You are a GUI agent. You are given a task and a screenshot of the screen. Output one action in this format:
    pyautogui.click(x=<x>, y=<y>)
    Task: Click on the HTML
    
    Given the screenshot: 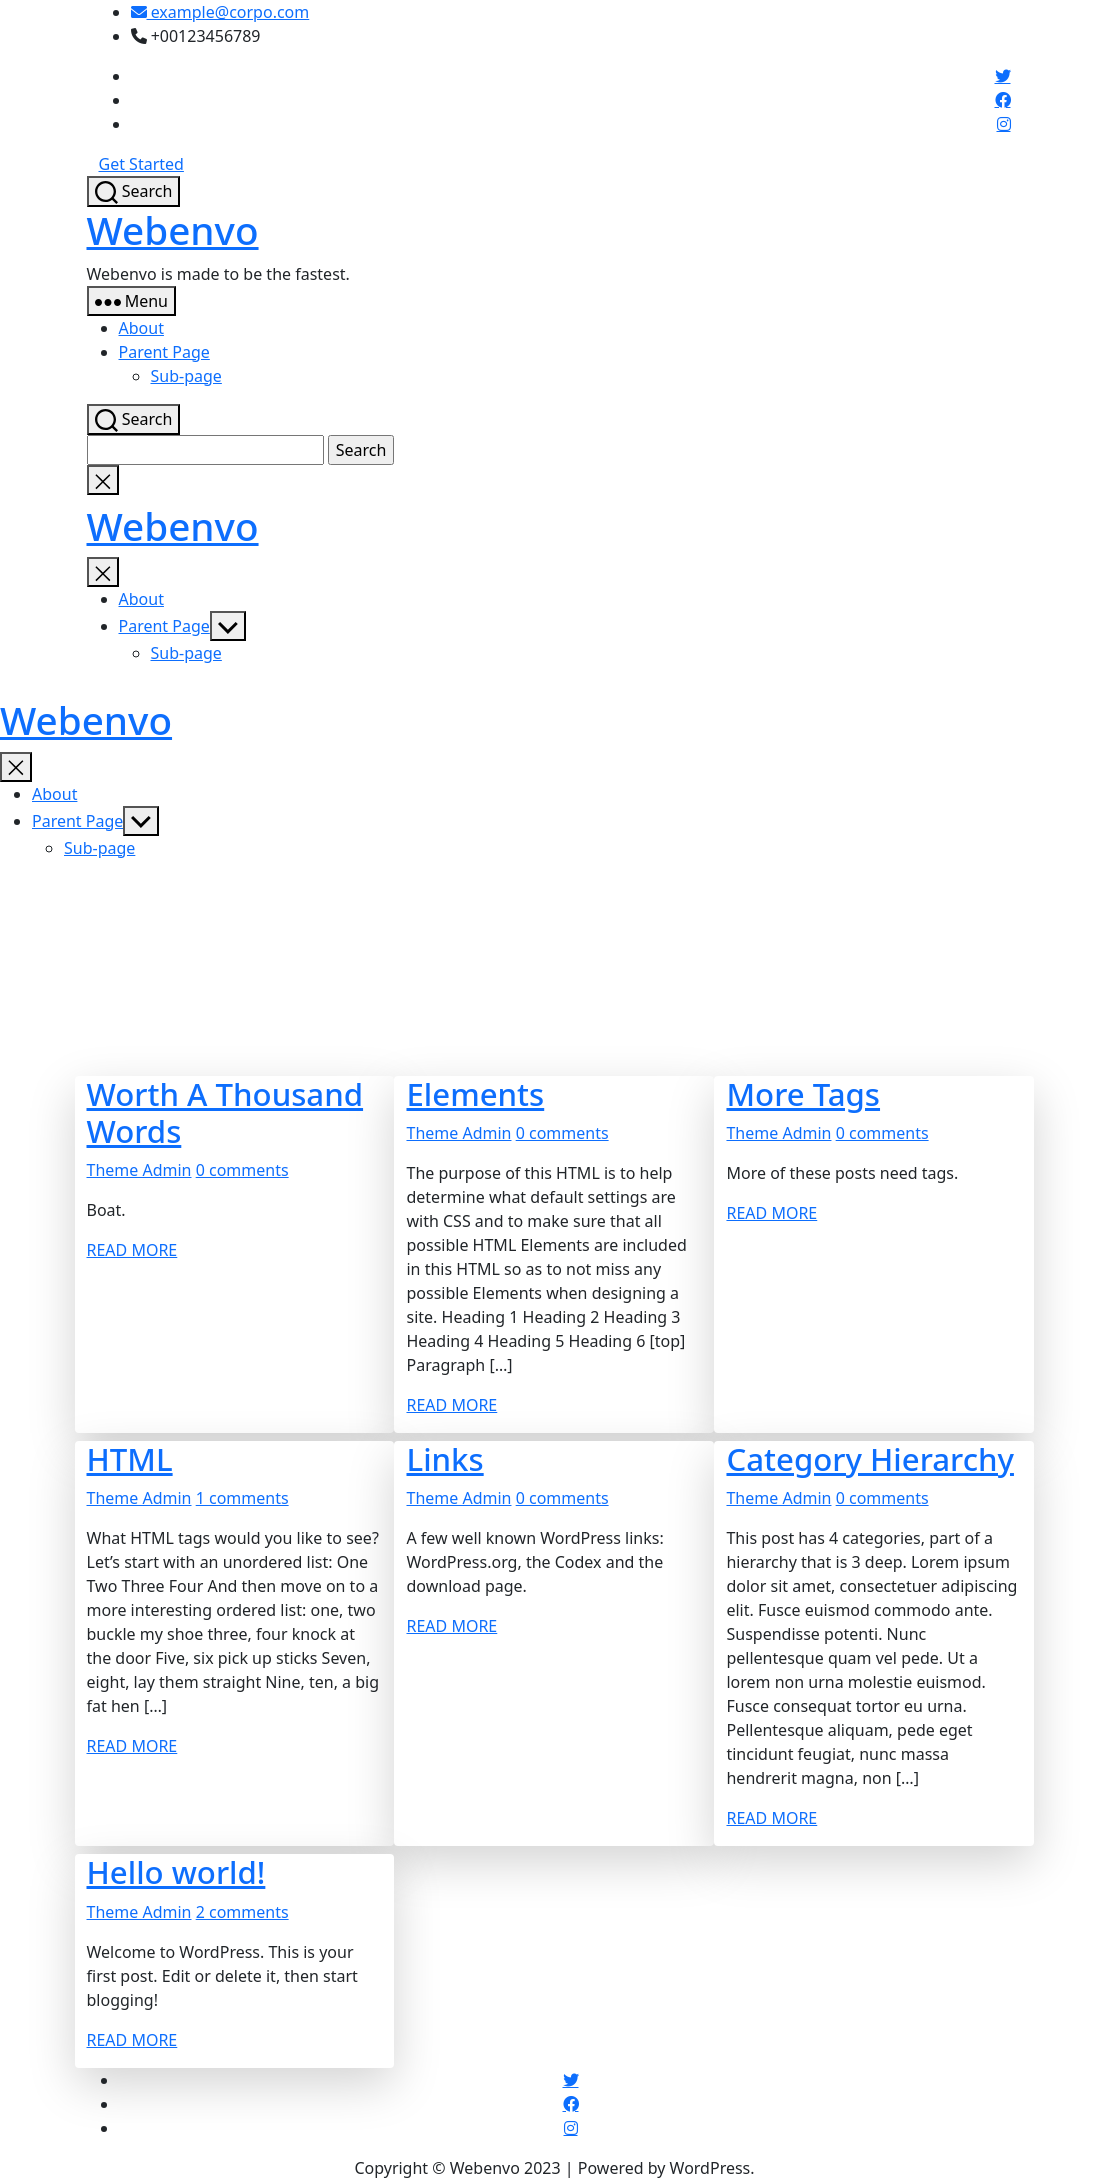 What is the action you would take?
    pyautogui.click(x=130, y=1459)
    